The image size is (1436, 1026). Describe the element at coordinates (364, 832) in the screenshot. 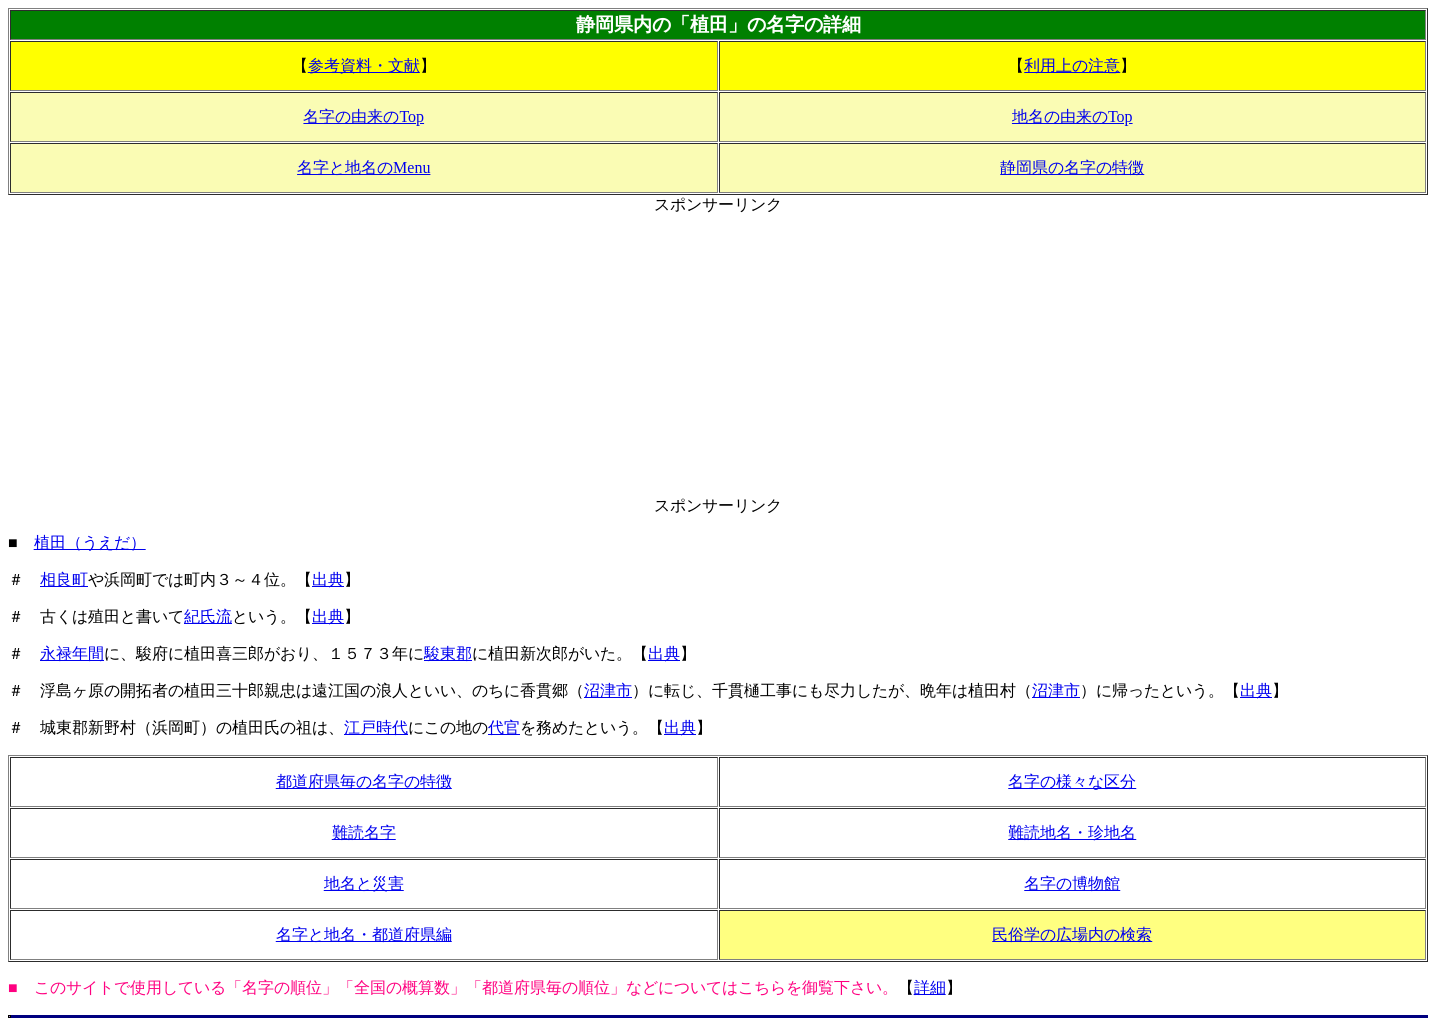

I see `難読名字` at that location.